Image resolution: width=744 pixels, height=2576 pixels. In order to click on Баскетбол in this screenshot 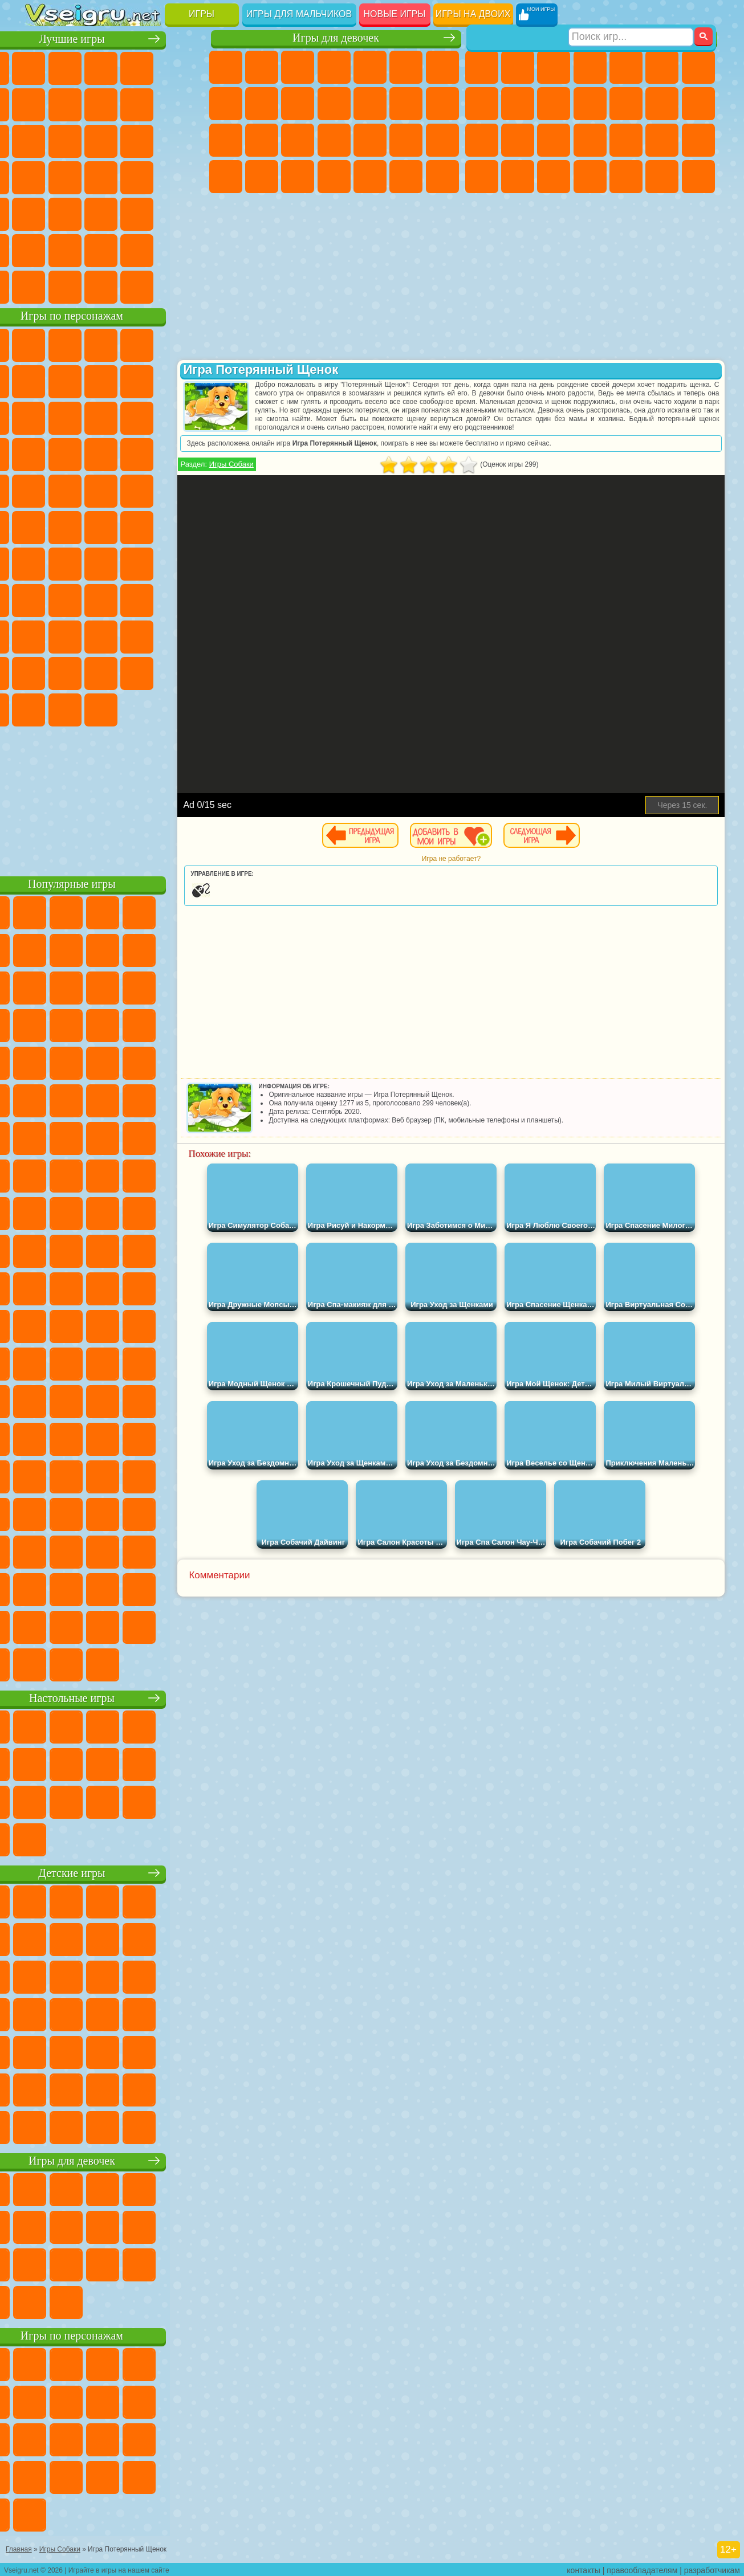, I will do `click(186, 249)`.